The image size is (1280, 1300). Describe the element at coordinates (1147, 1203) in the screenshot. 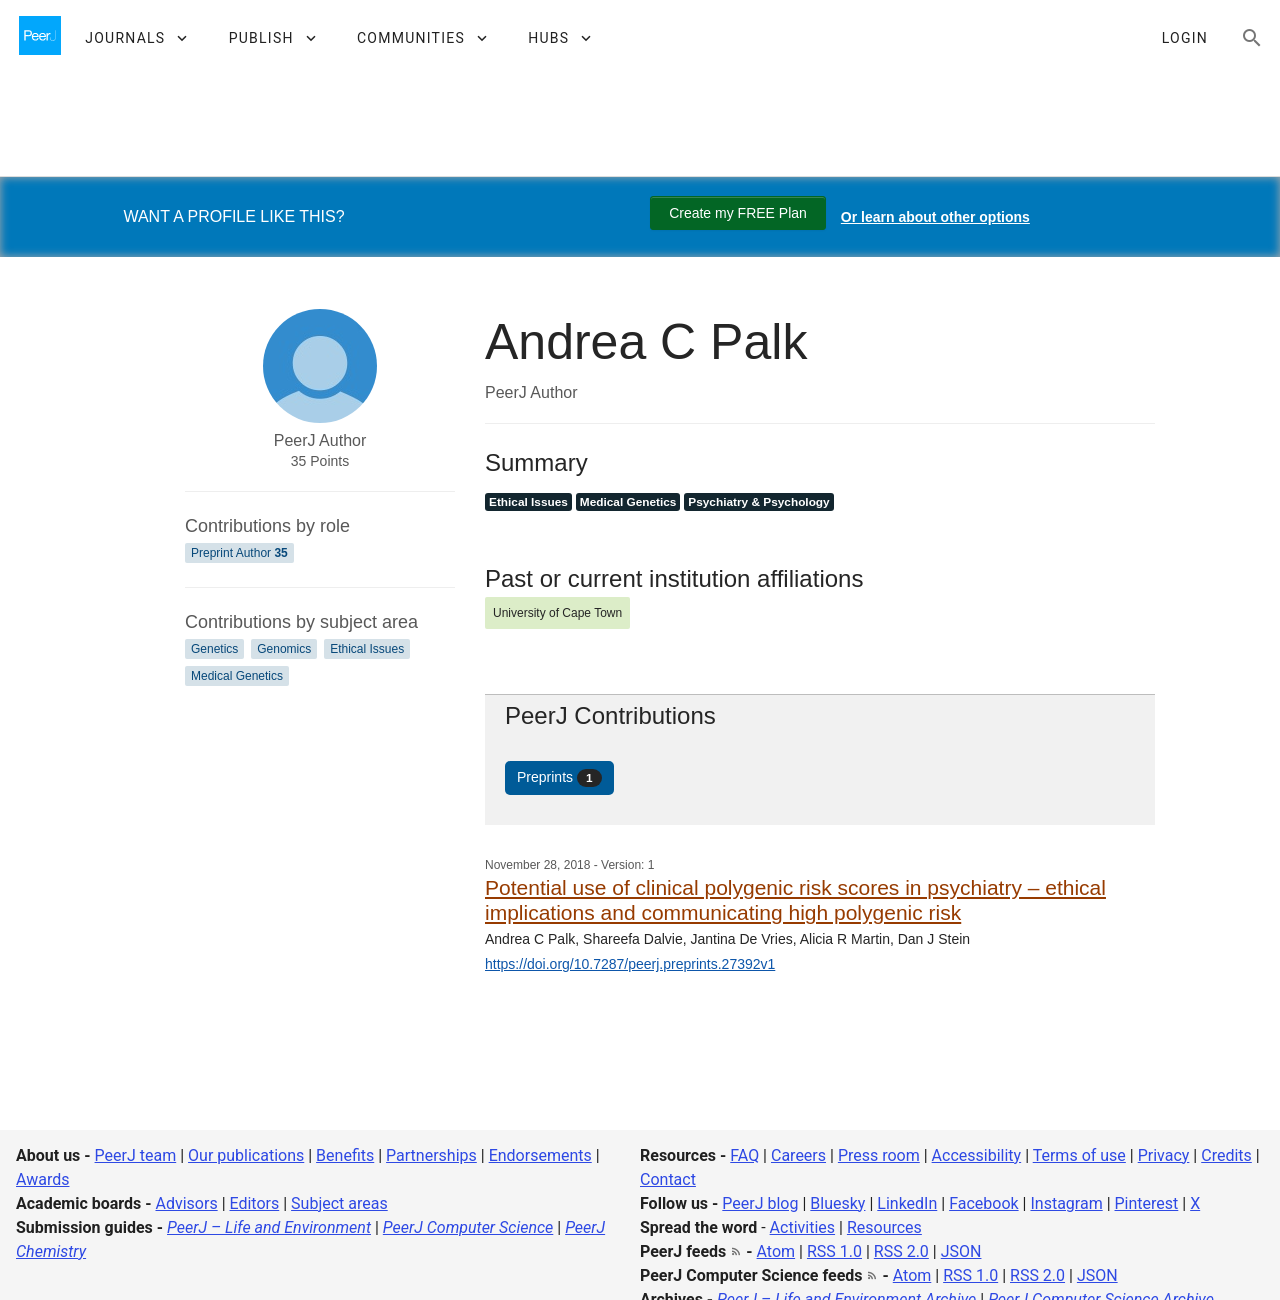

I see `Pinterest` at that location.